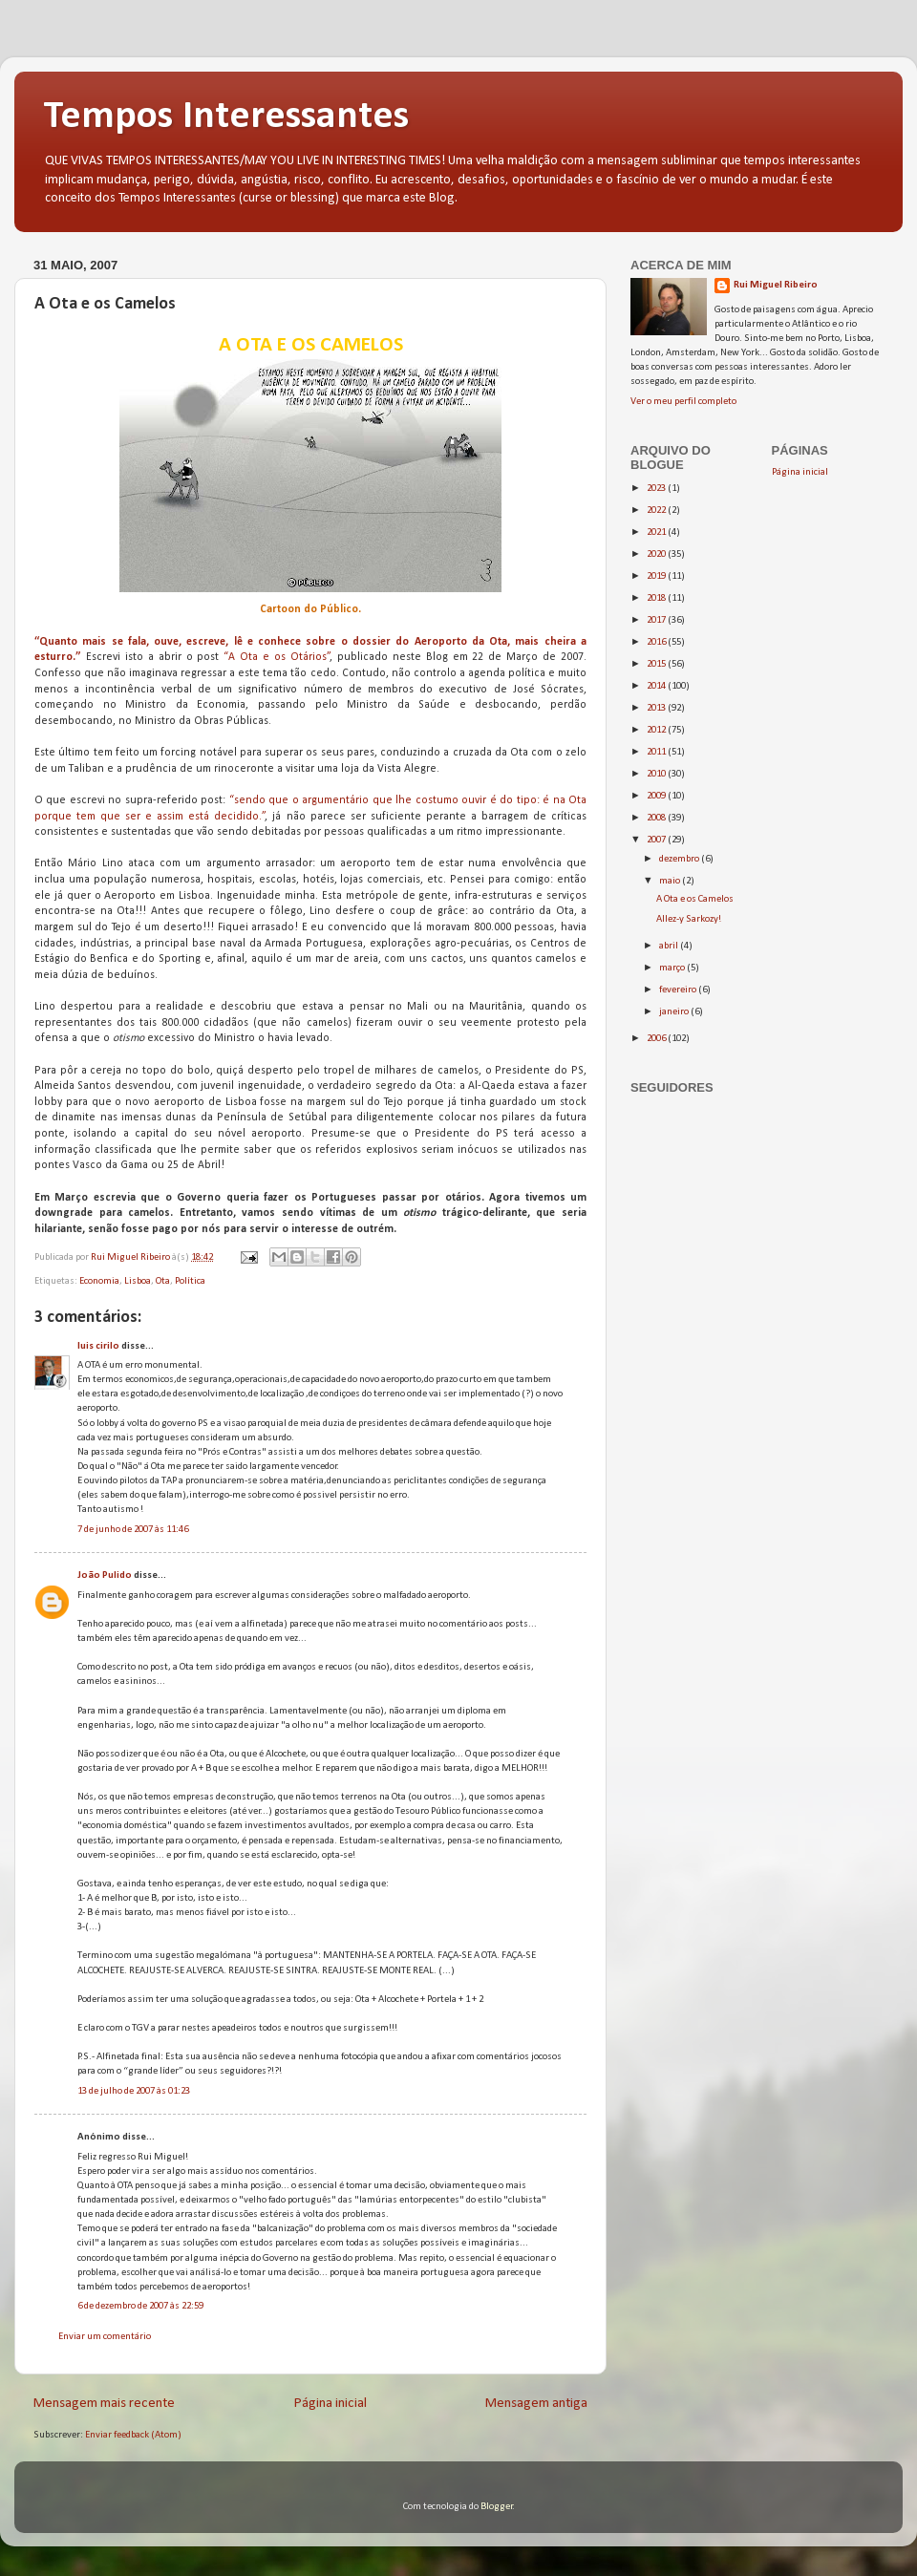 The height and width of the screenshot is (2576, 917). Describe the element at coordinates (133, 2091) in the screenshot. I see `13 de julho de 2007 às 01:23` at that location.